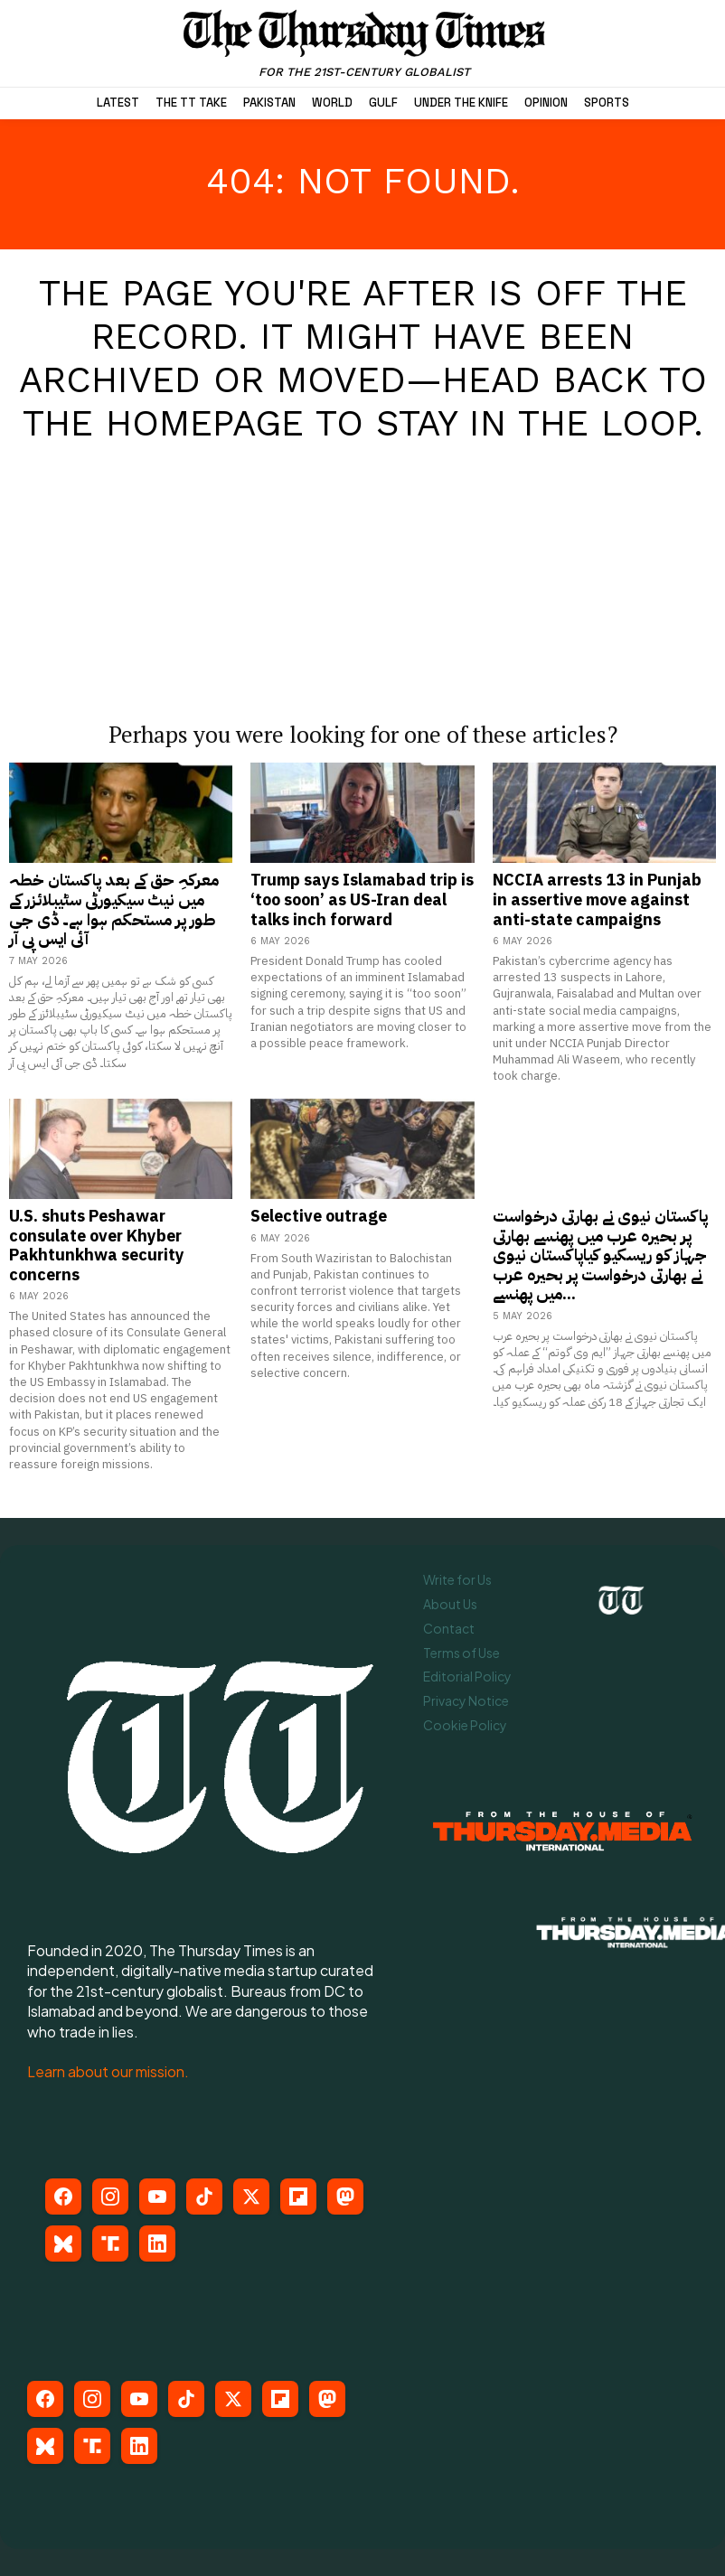  What do you see at coordinates (362, 899) in the screenshot?
I see `Trump says Islamabad trip is ‘too soon’ as US-Iran deal talks inch forward` at bounding box center [362, 899].